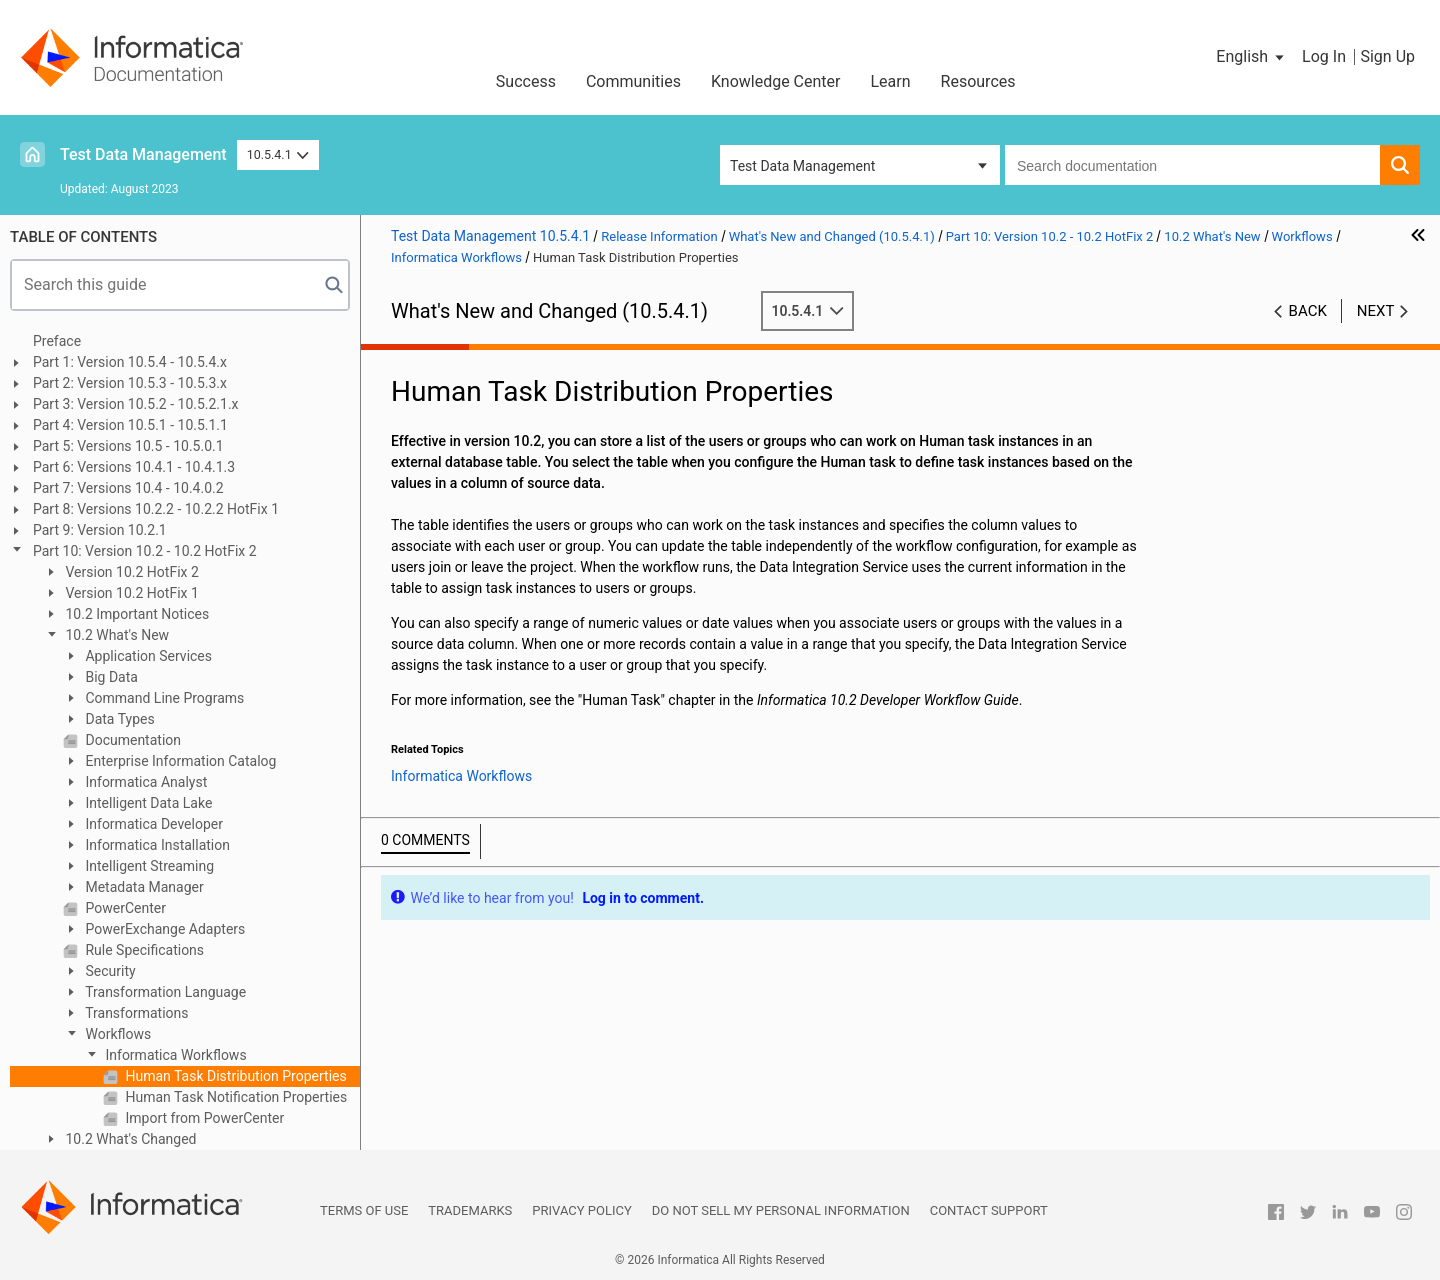  What do you see at coordinates (1251, 57) in the screenshot?
I see `[button]` at bounding box center [1251, 57].